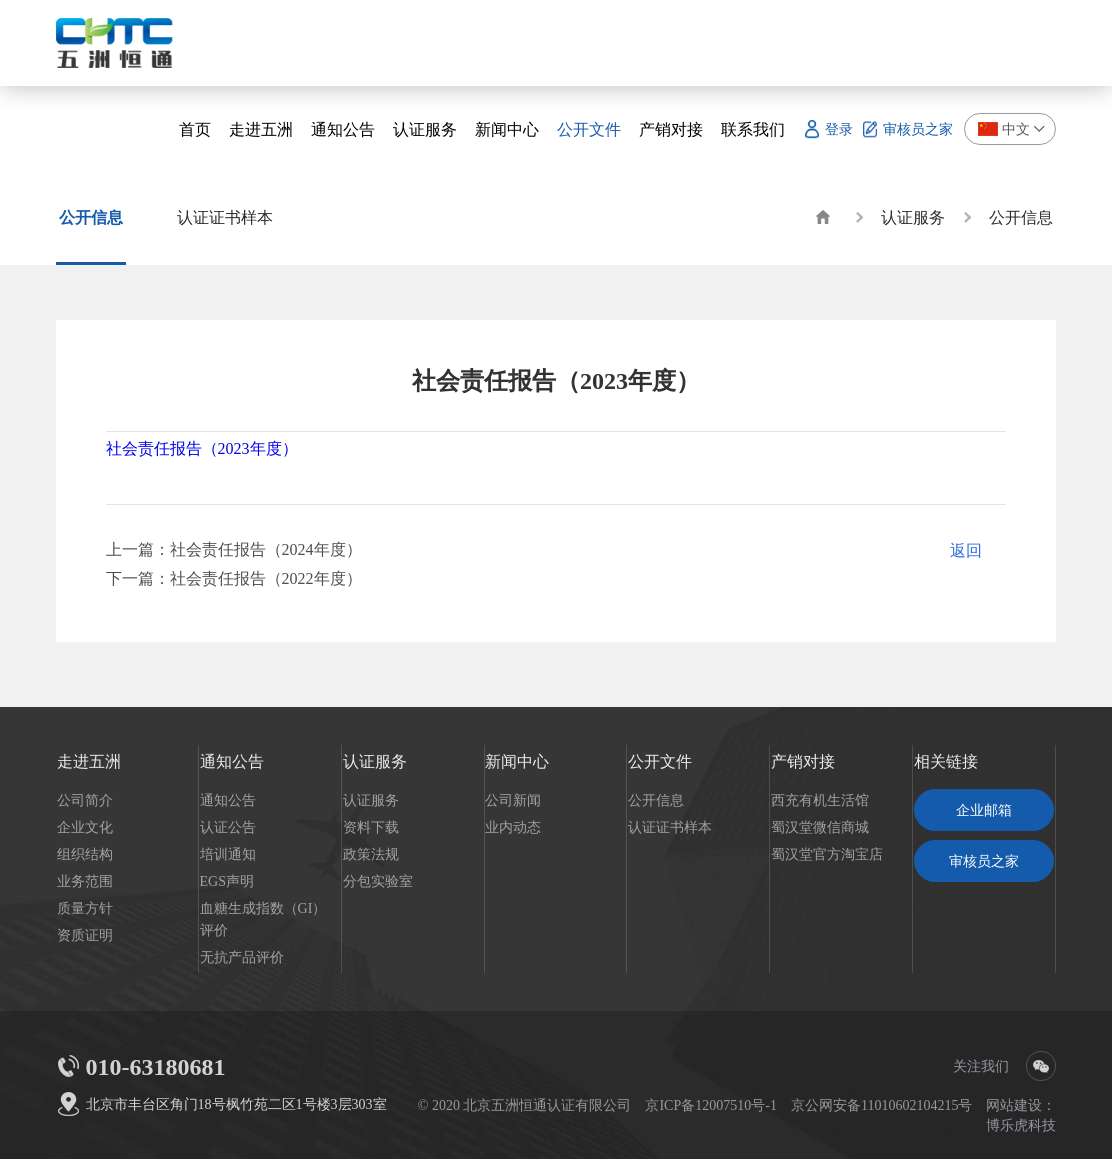 This screenshot has width=1112, height=1159. What do you see at coordinates (85, 908) in the screenshot?
I see `质量方针` at bounding box center [85, 908].